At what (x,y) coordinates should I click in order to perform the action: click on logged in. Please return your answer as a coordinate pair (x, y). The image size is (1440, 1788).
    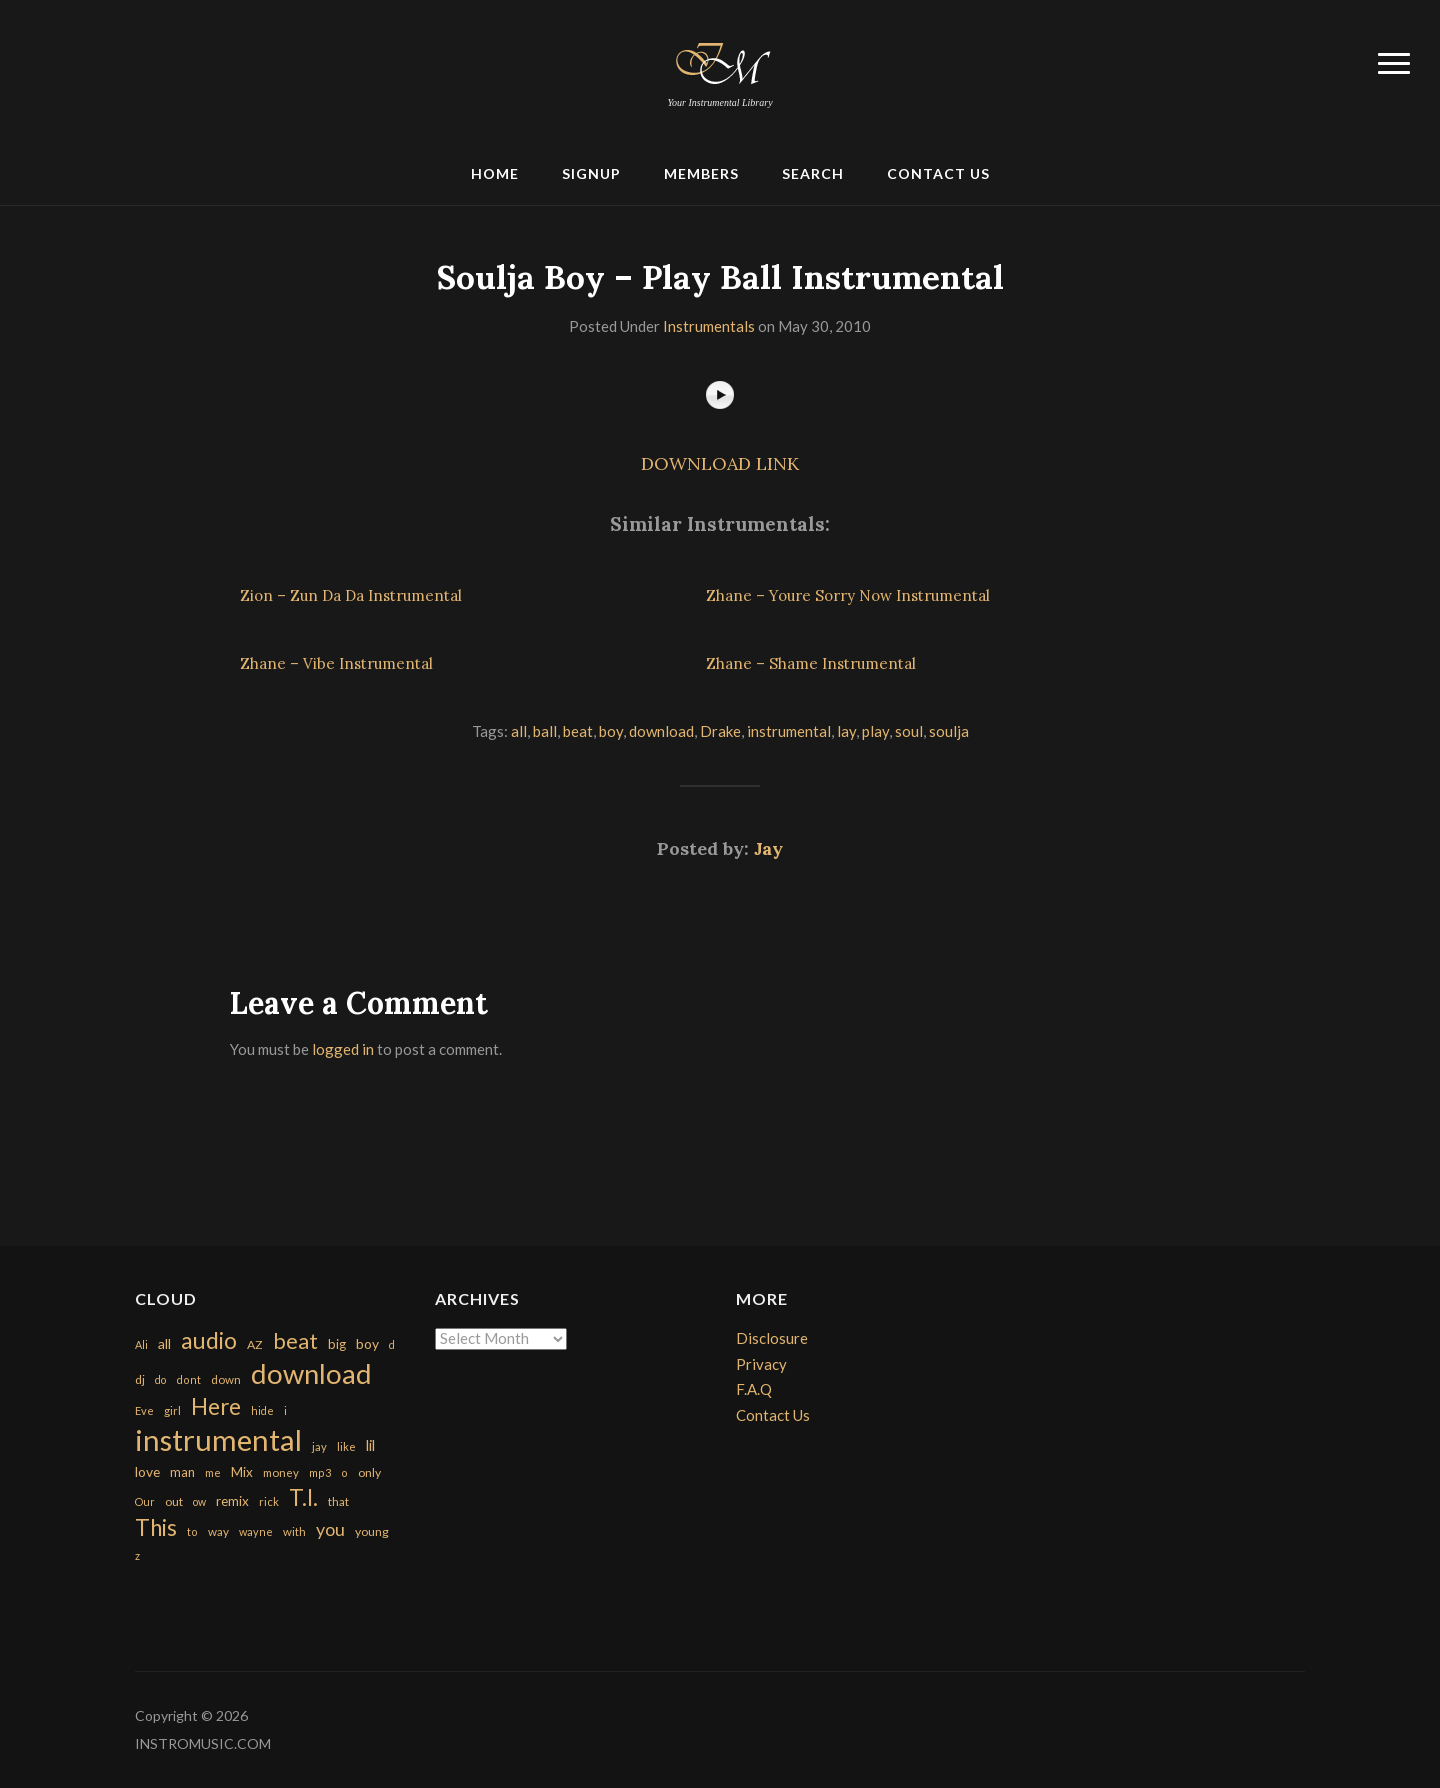
    Looking at the image, I should click on (343, 1049).